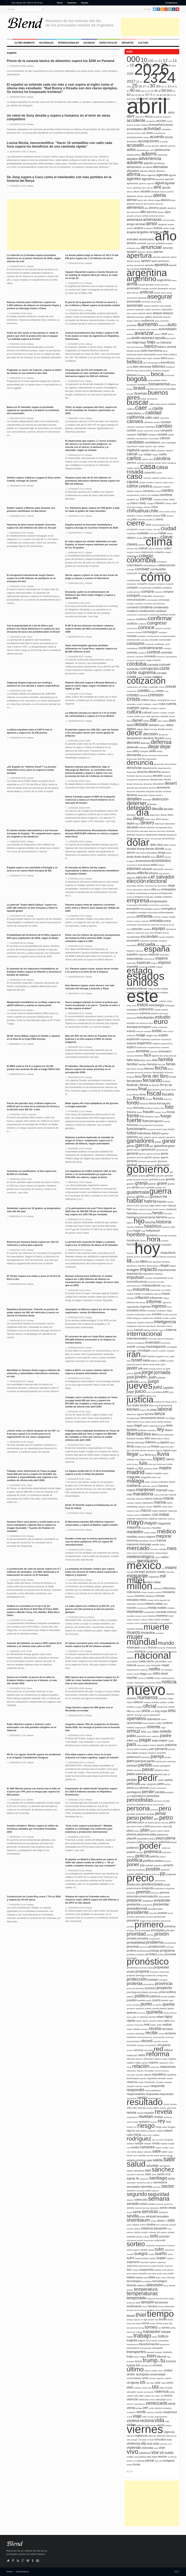  I want to click on herramienta, so click(147, 1217).